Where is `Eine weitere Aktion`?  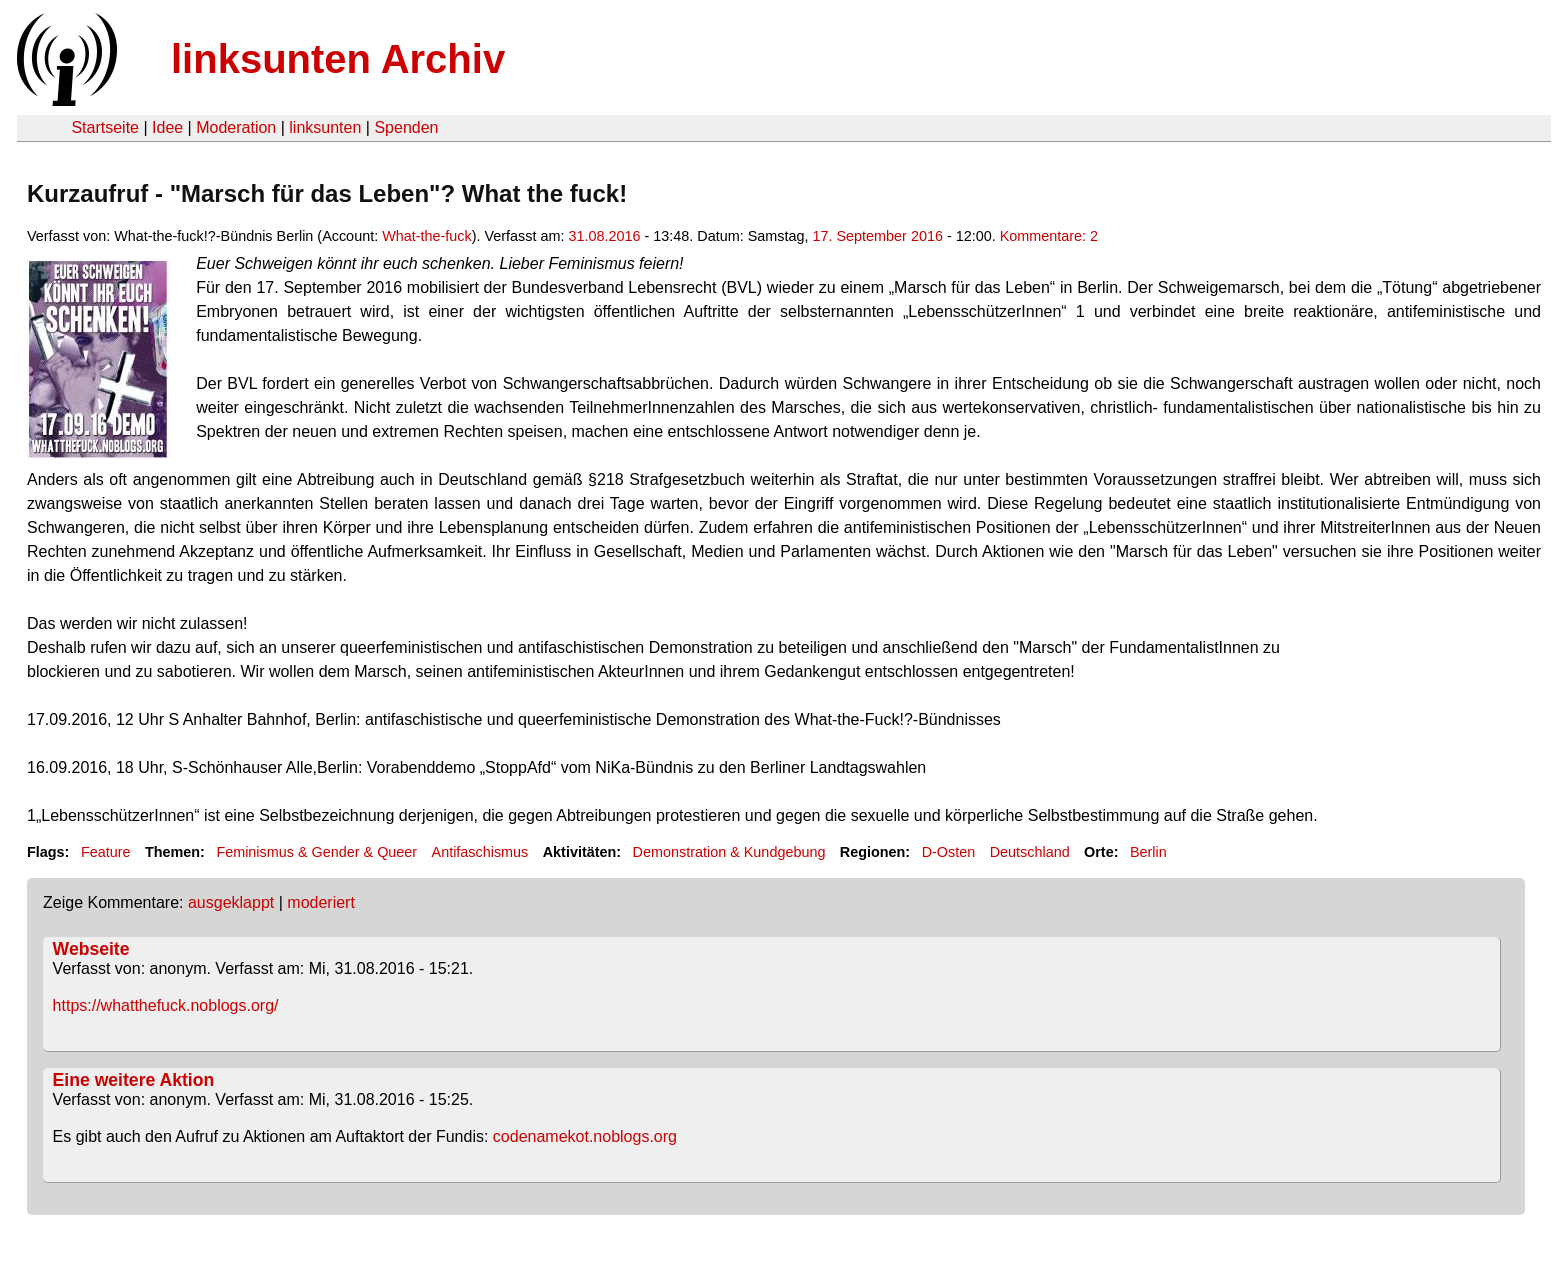 Eine weitere Aktion is located at coordinates (134, 1080).